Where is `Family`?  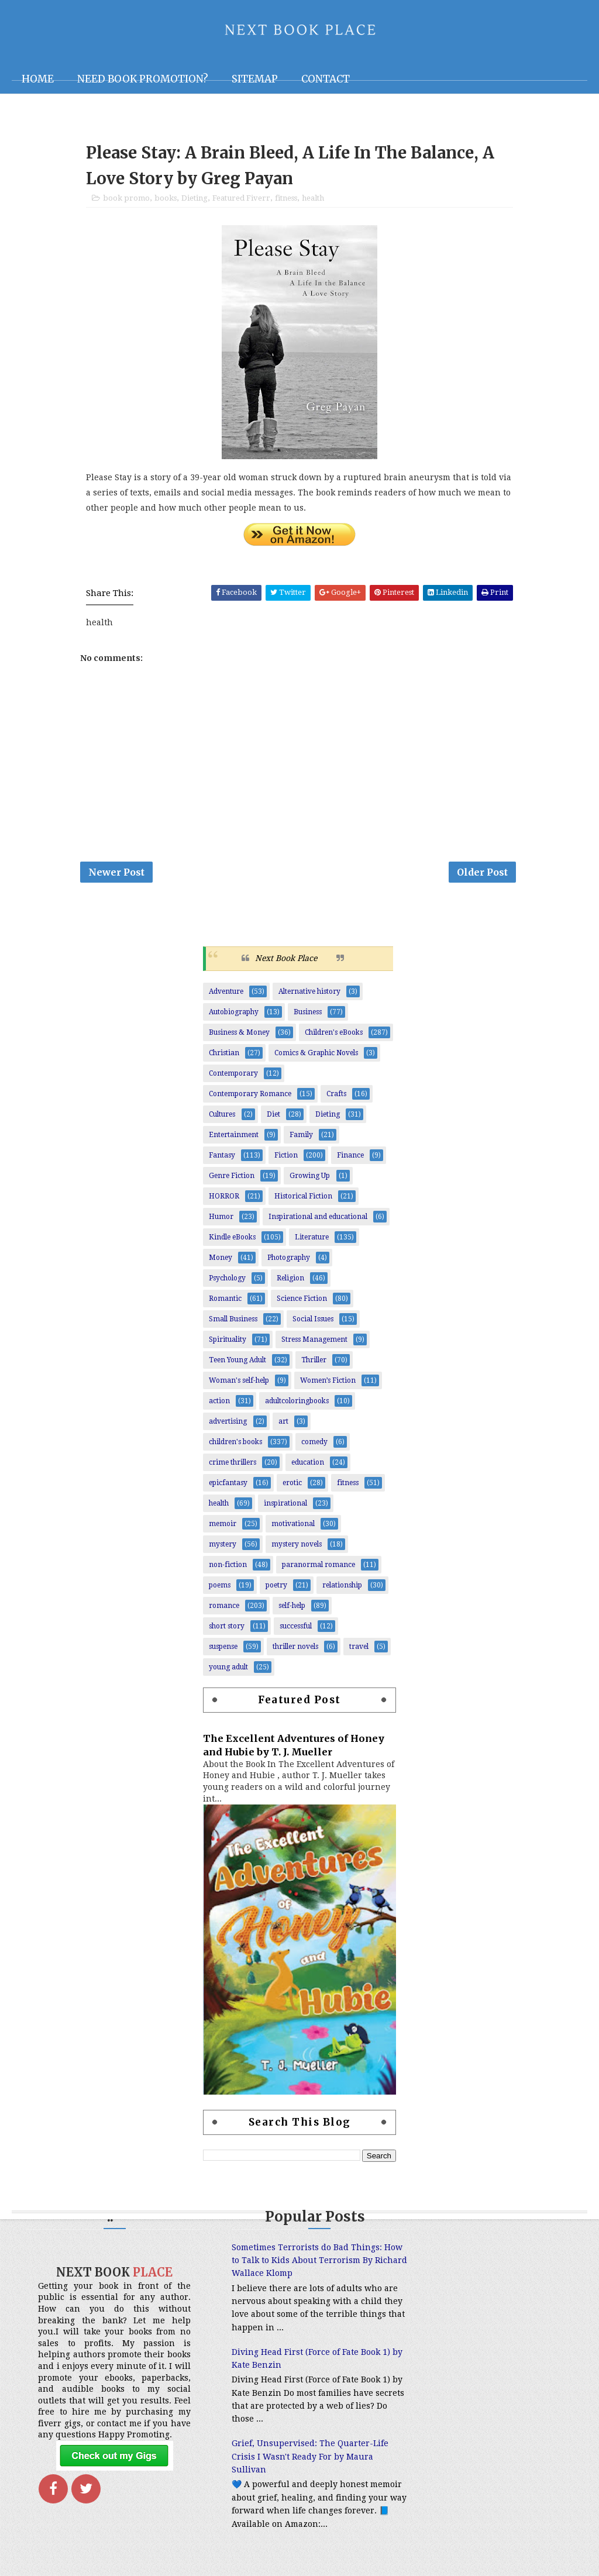 Family is located at coordinates (301, 1138).